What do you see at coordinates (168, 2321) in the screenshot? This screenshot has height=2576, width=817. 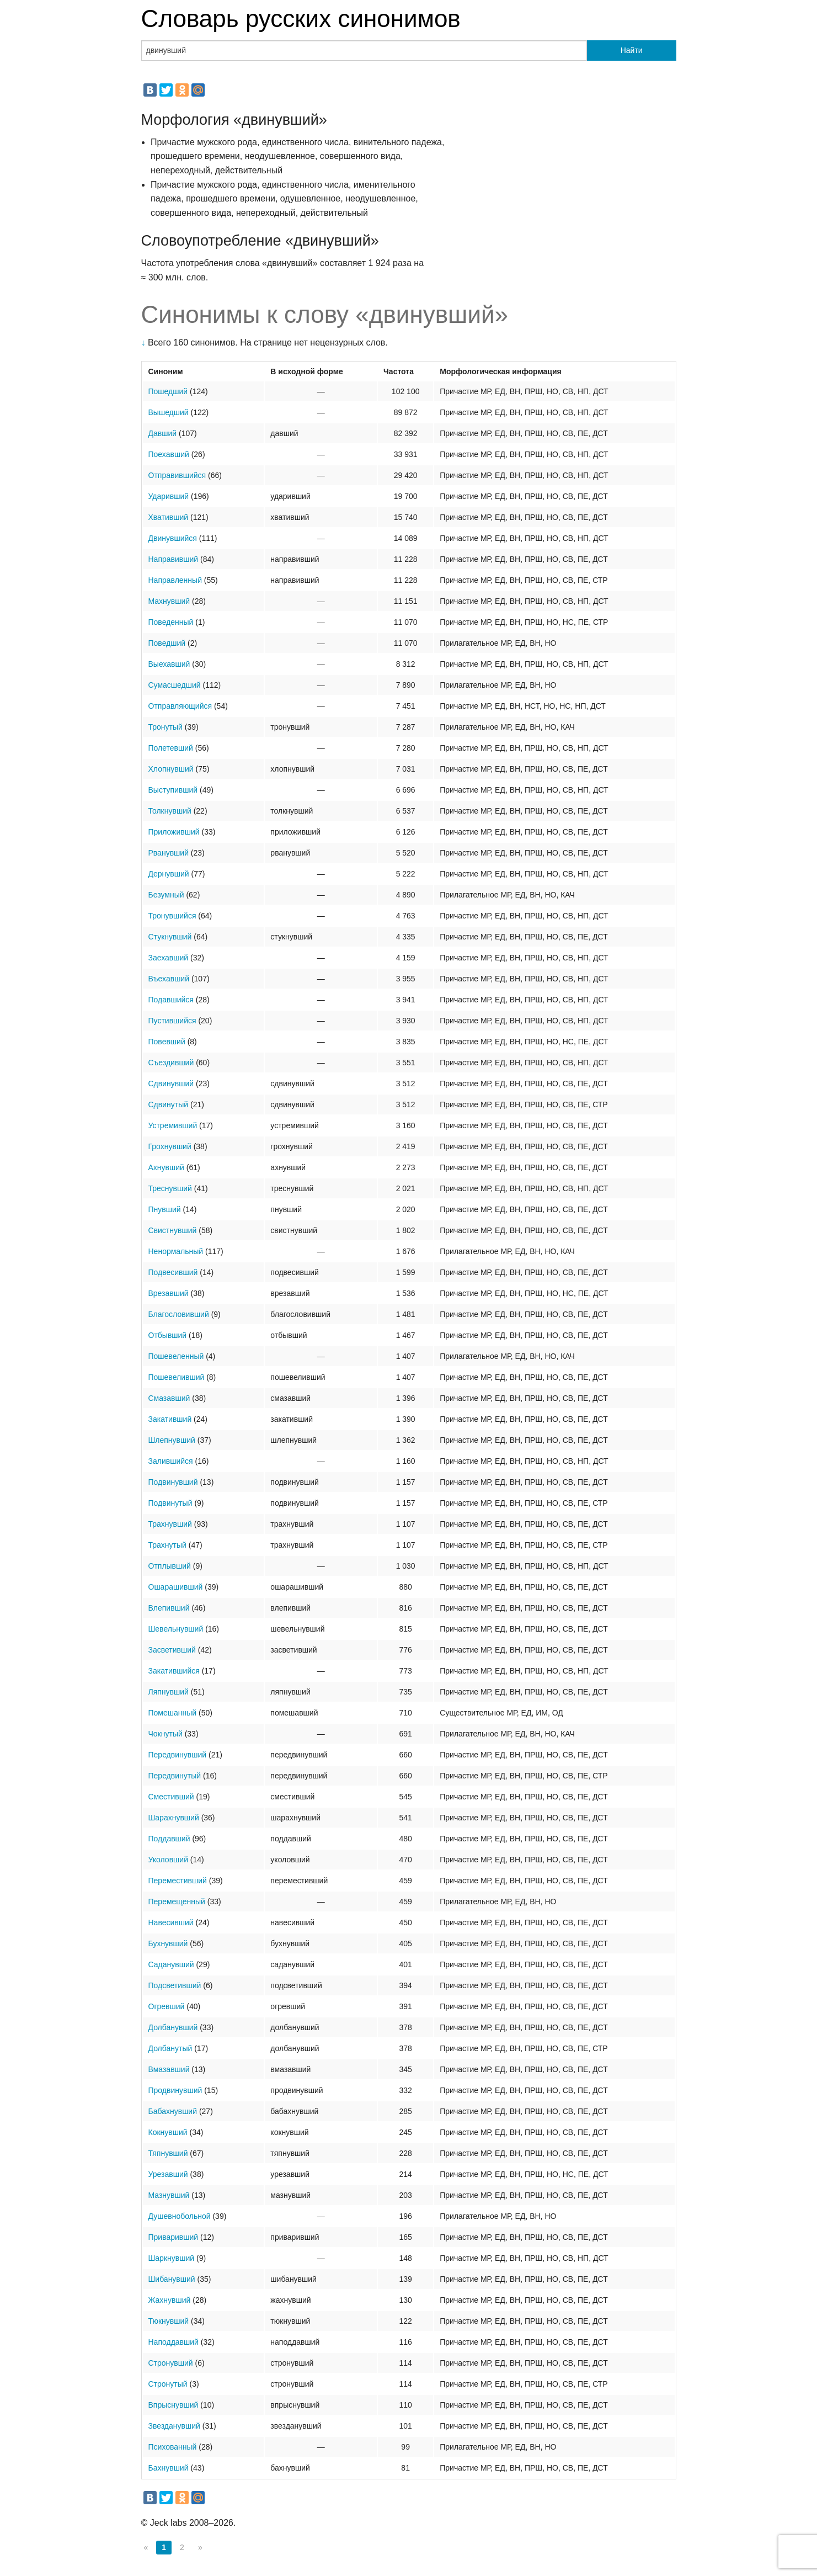 I see `Тюкнувший` at bounding box center [168, 2321].